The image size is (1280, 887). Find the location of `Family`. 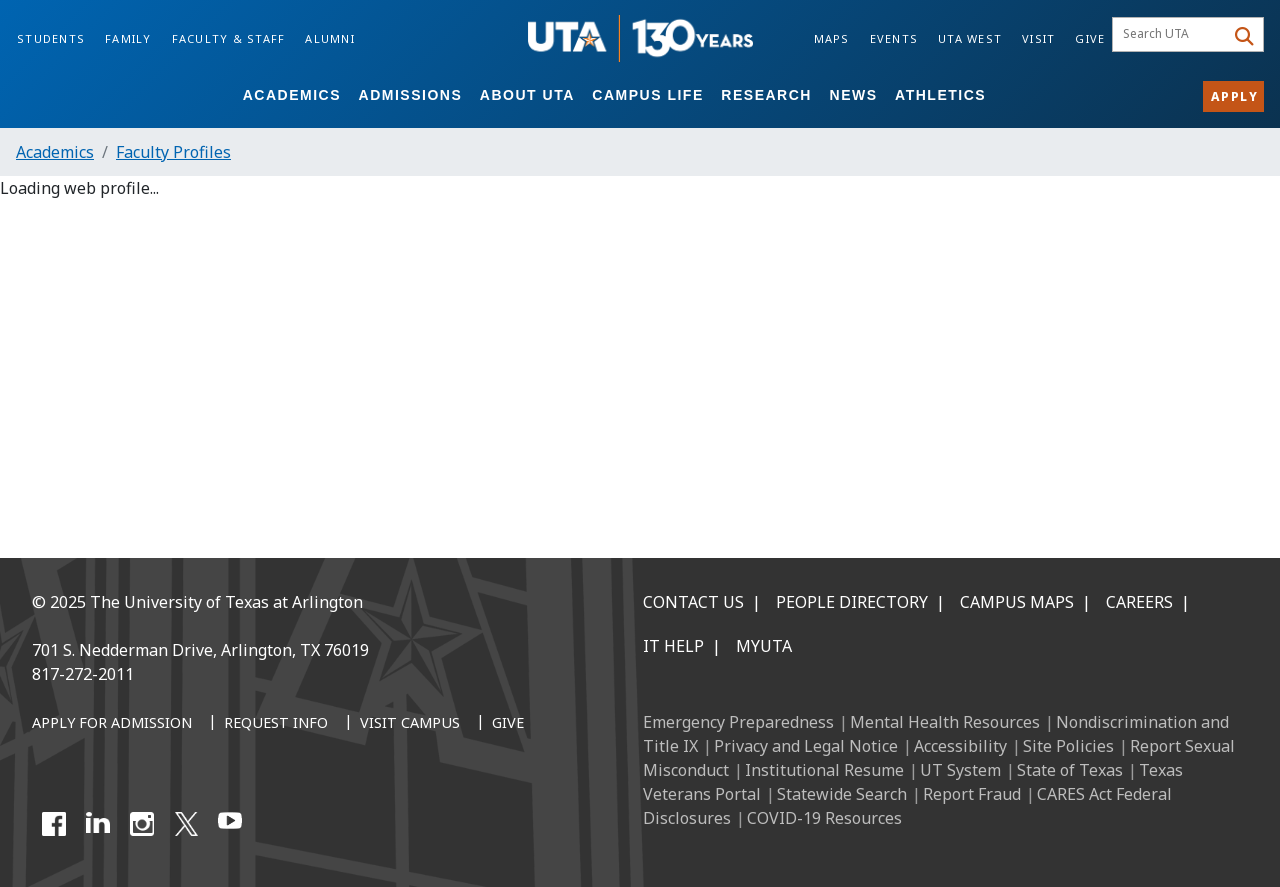

Family is located at coordinates (128, 38).